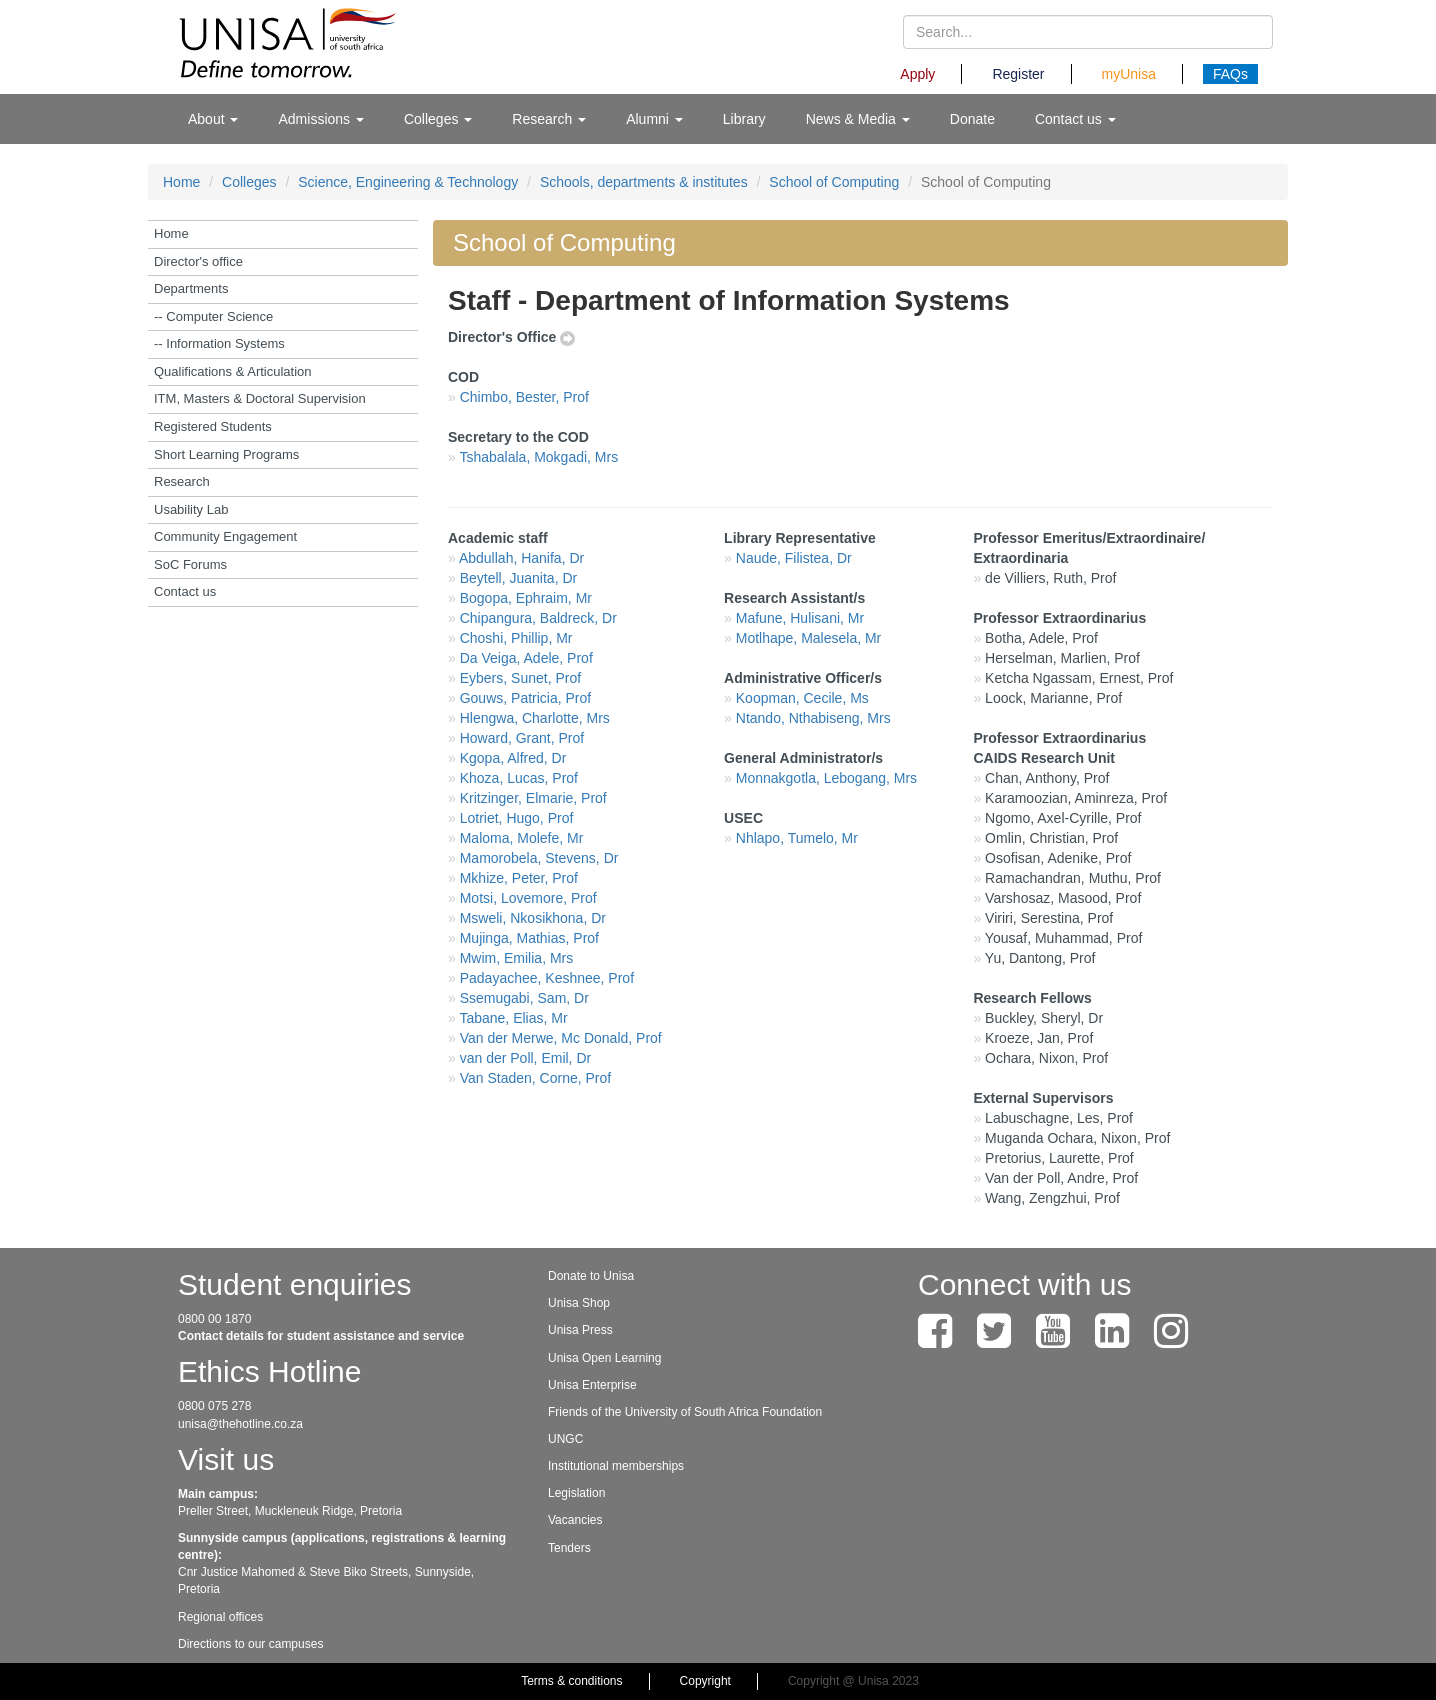 This screenshot has width=1436, height=1700. Describe the element at coordinates (579, 1303) in the screenshot. I see `Unisa Shop` at that location.